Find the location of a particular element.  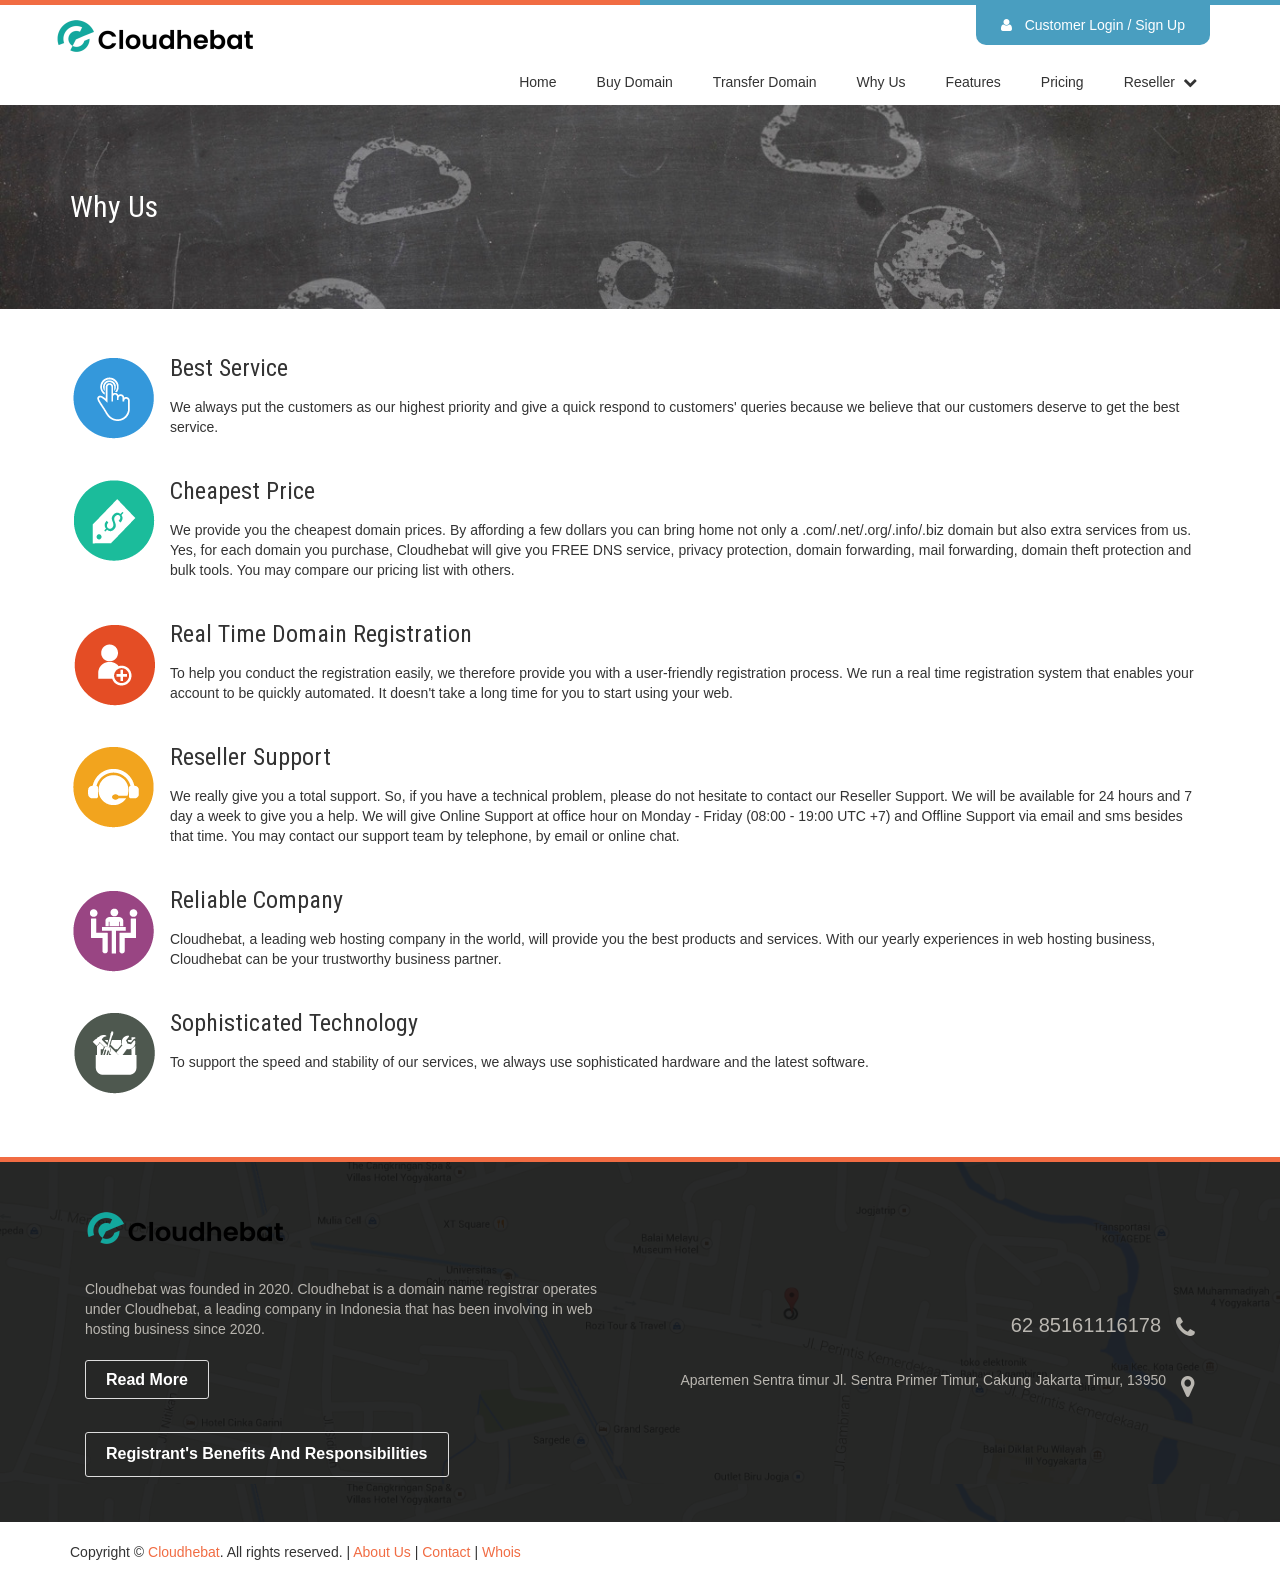

Cloudhebat is located at coordinates (184, 1552).